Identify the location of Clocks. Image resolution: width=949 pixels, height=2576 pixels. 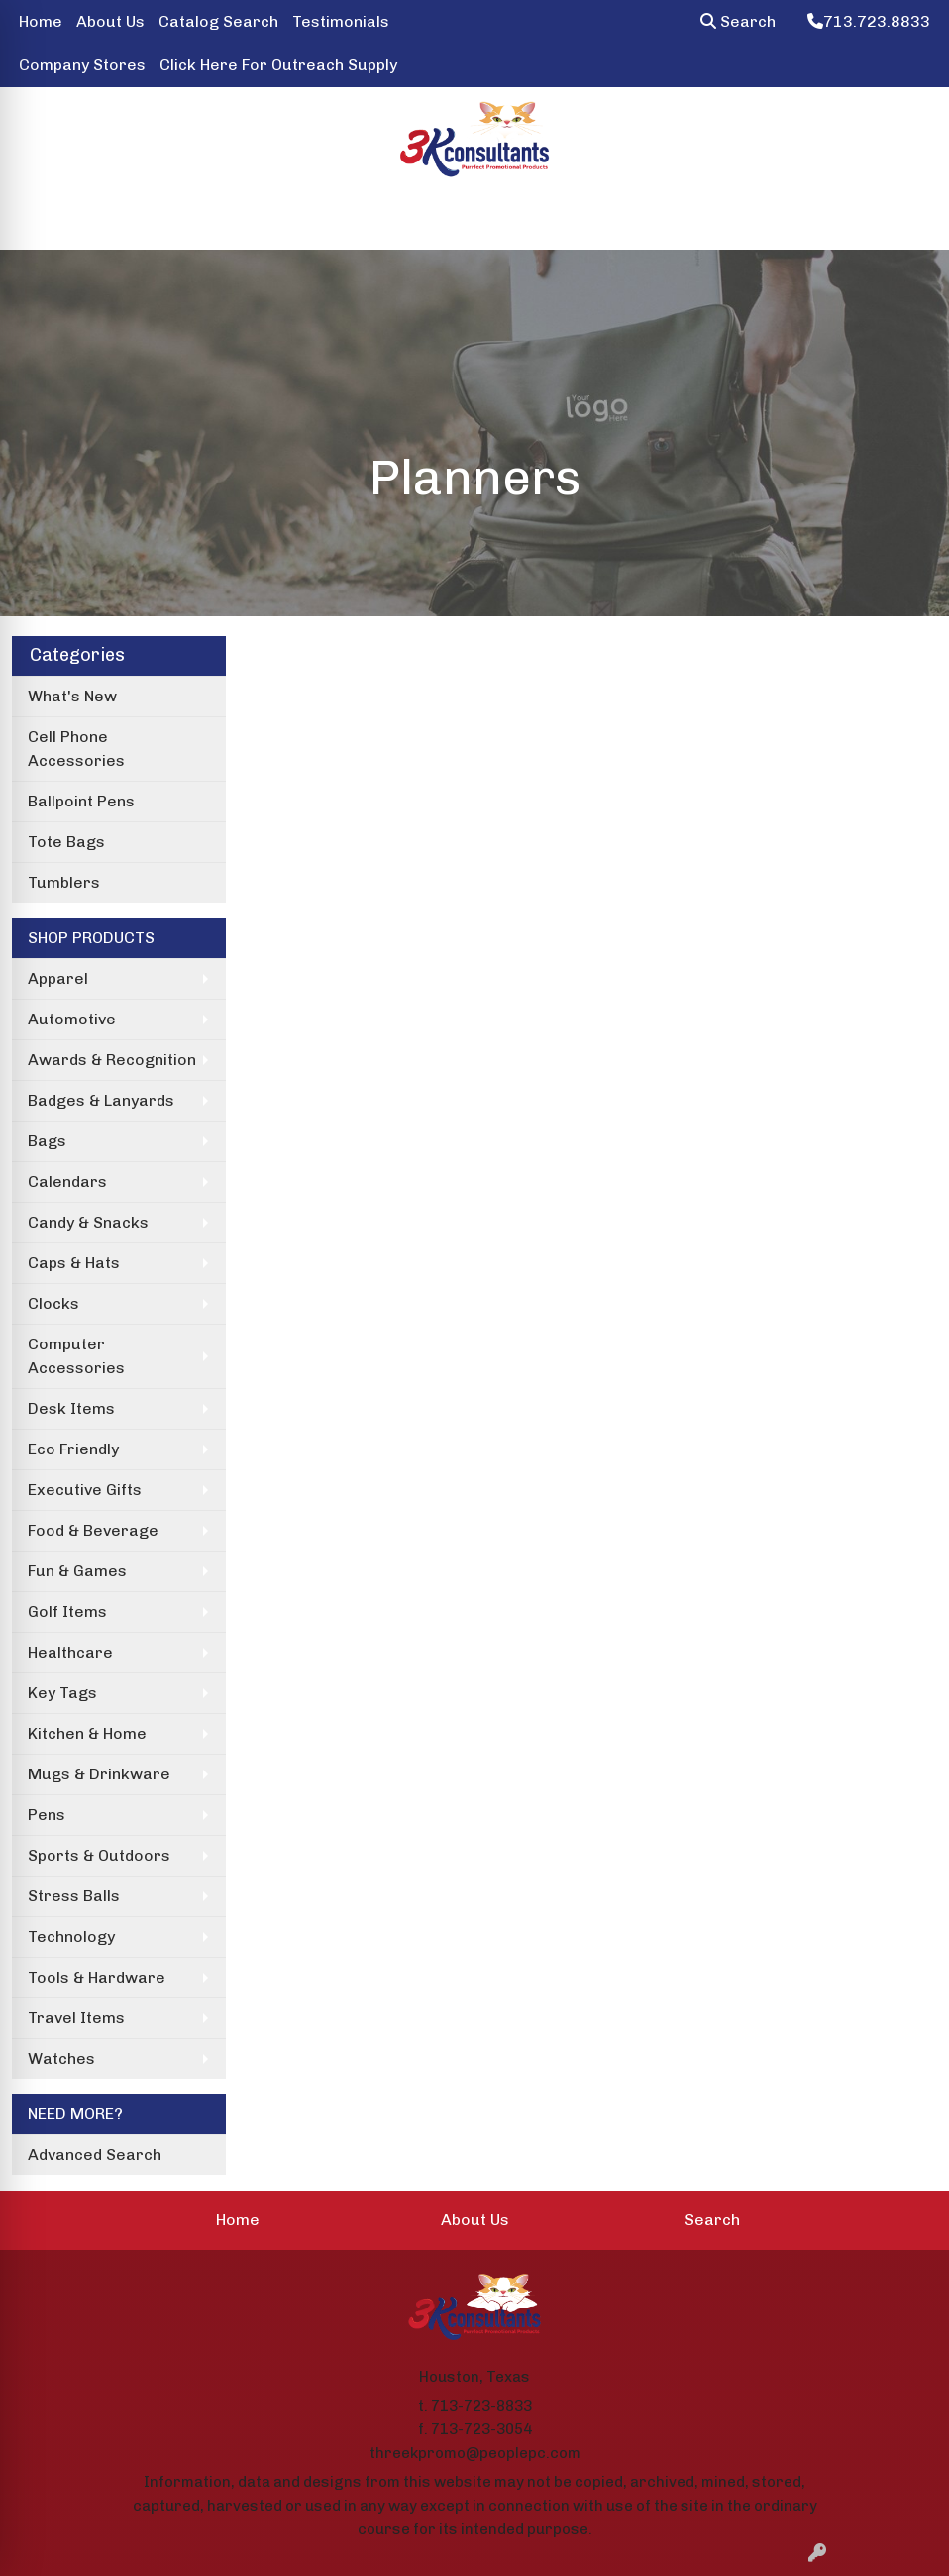
(53, 1303).